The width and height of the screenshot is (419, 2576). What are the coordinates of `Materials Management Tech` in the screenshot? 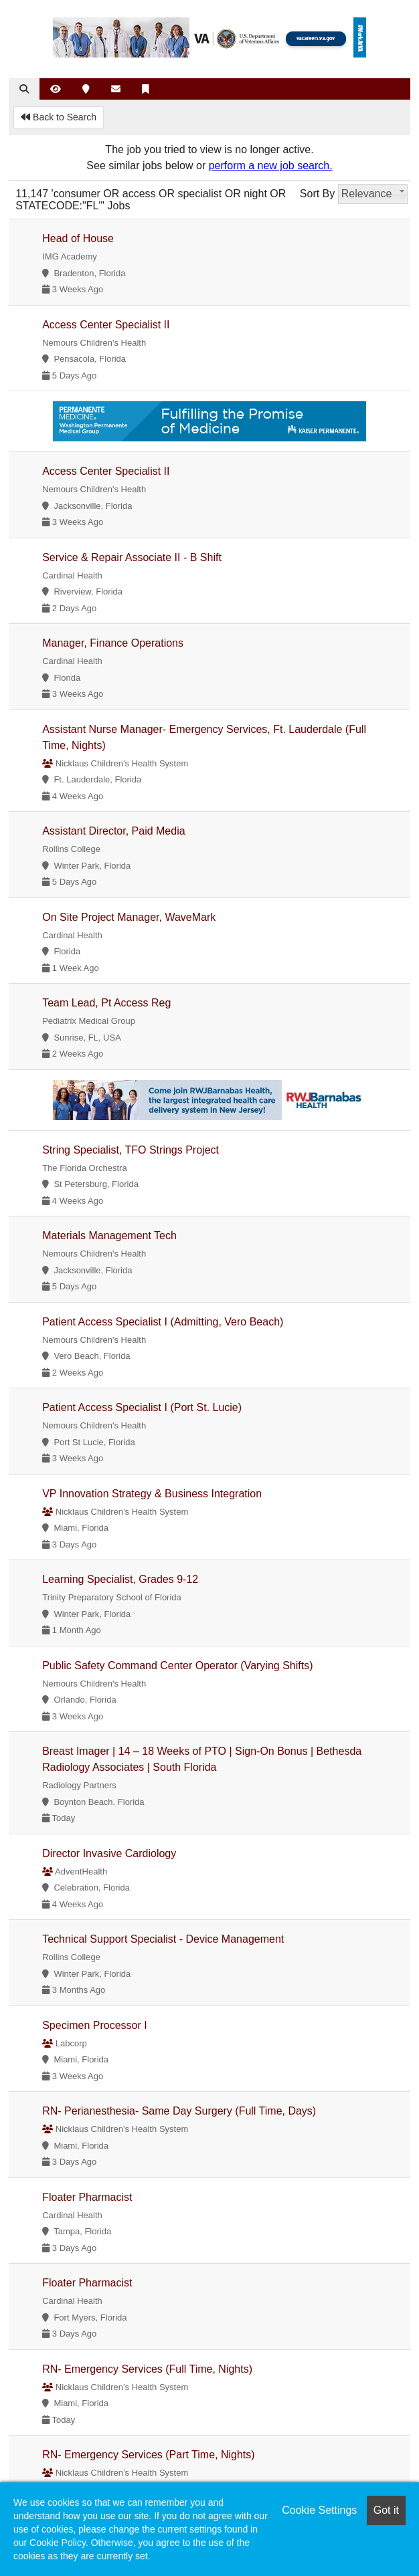 It's located at (109, 1235).